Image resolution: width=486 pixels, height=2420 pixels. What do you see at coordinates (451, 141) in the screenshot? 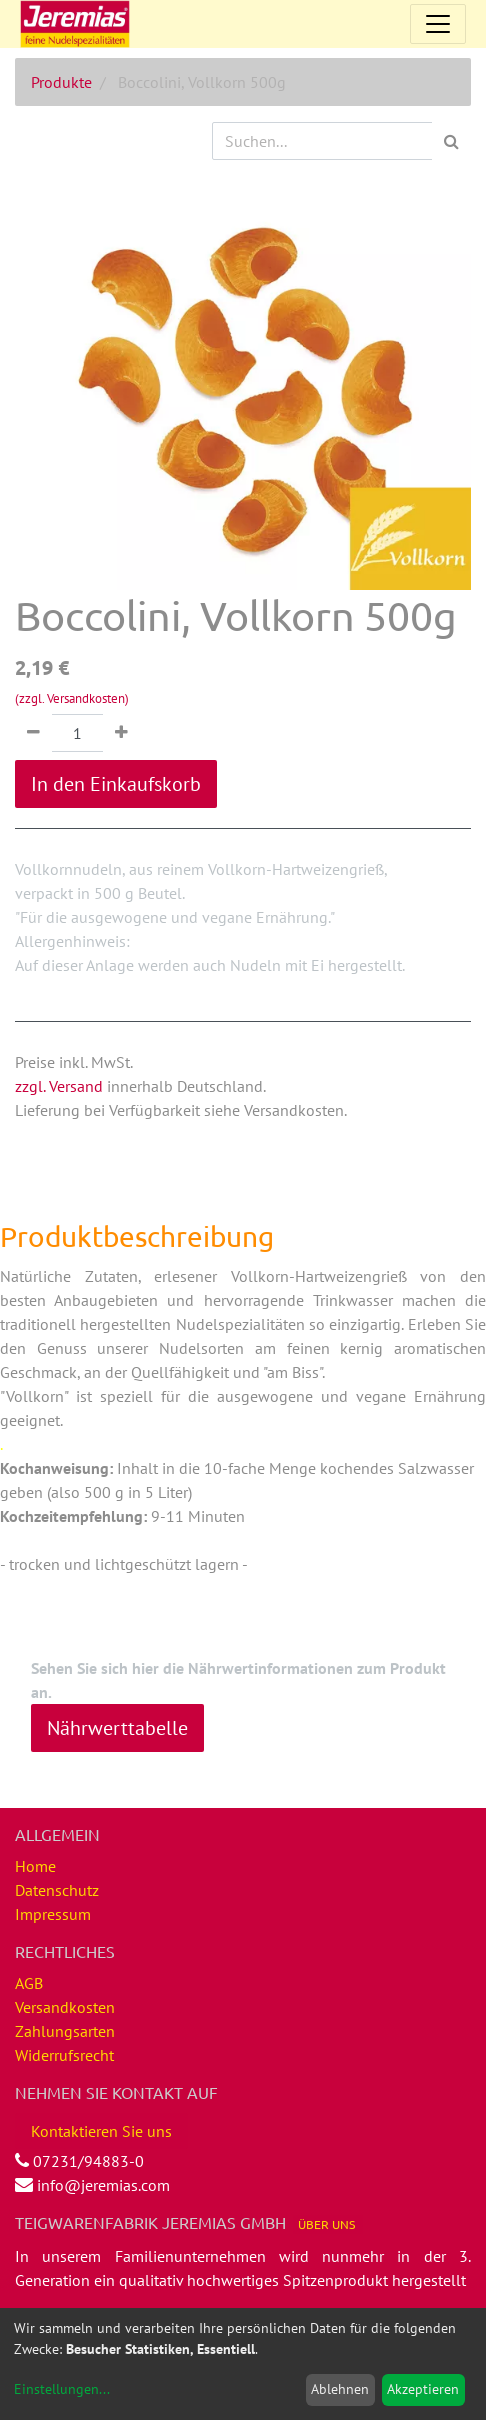
I see `[Suchen]` at bounding box center [451, 141].